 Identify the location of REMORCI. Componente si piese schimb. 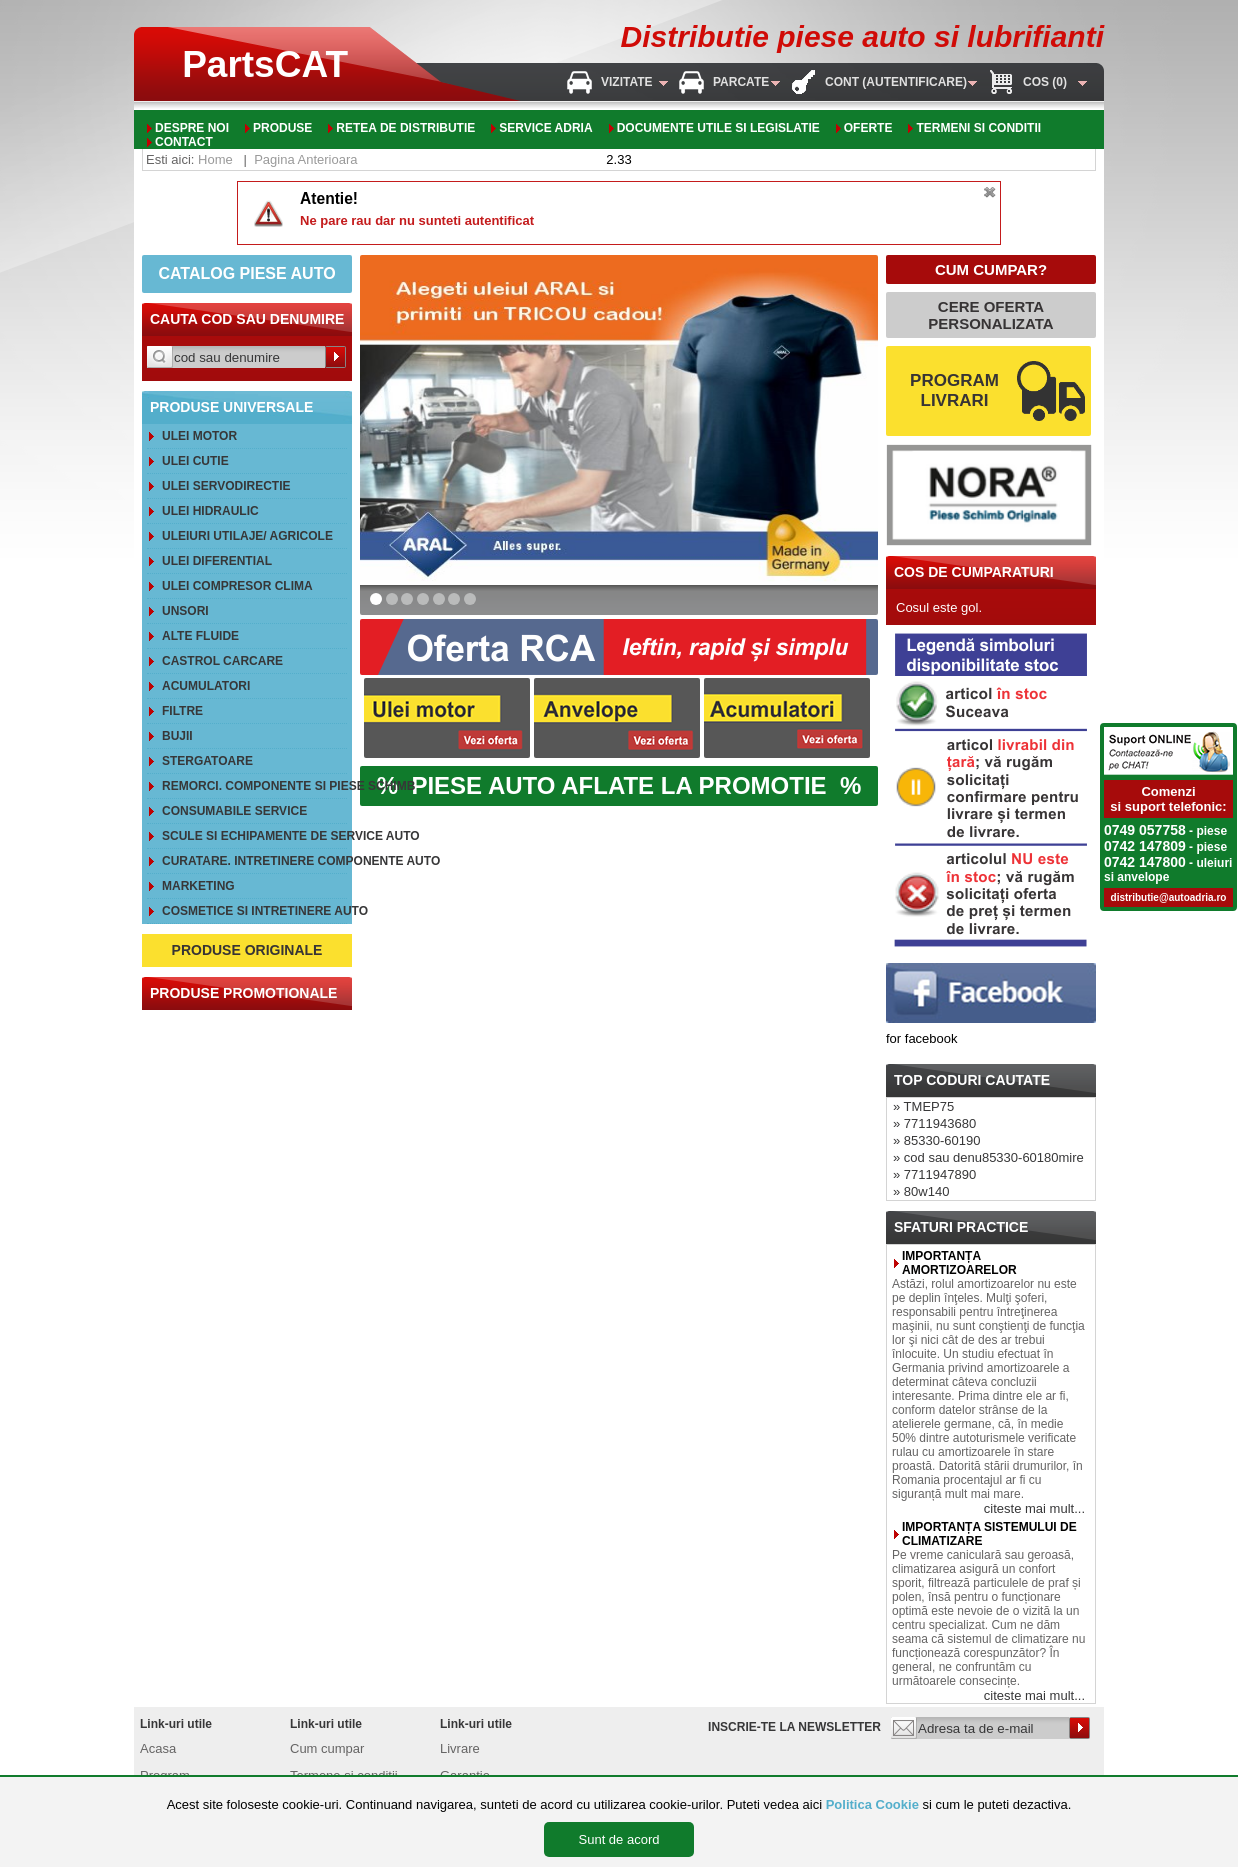
(254, 786).